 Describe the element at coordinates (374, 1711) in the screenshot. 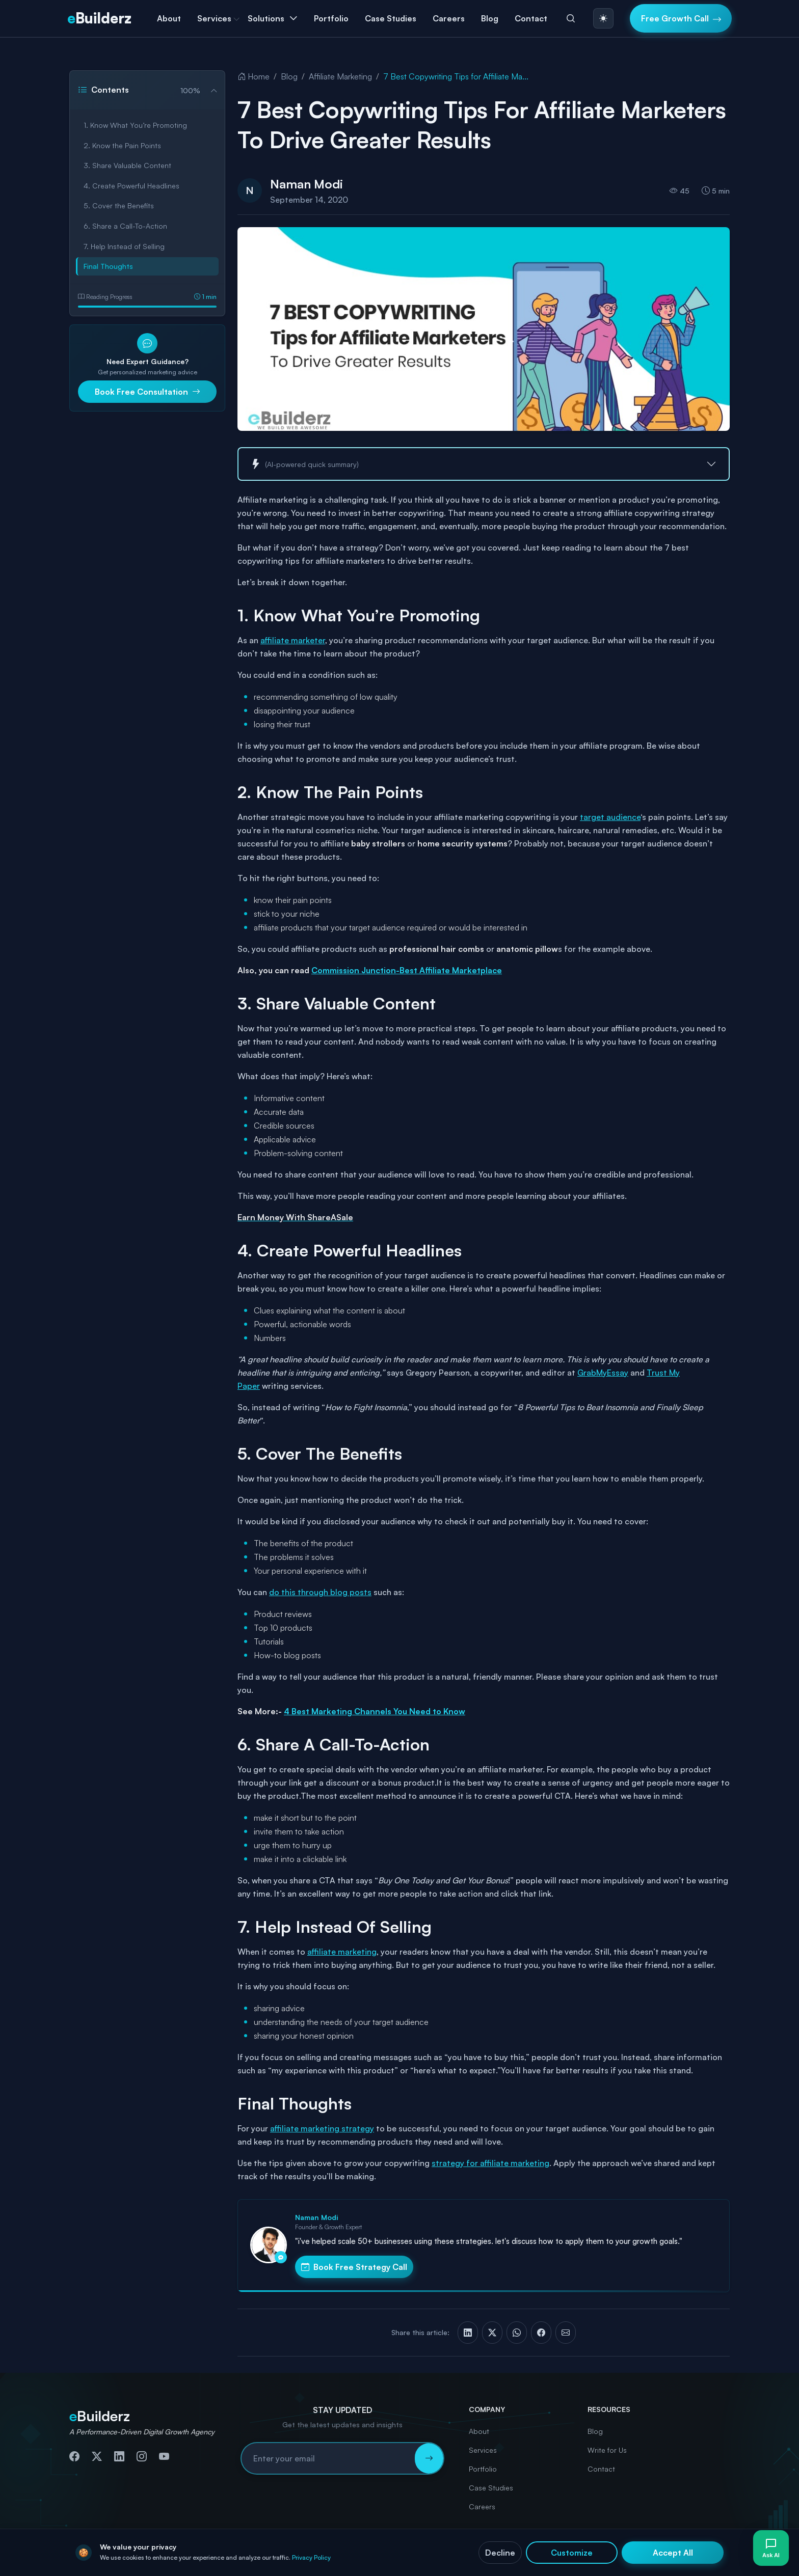

I see `4 Best Marketing Channels You Need to Know` at that location.